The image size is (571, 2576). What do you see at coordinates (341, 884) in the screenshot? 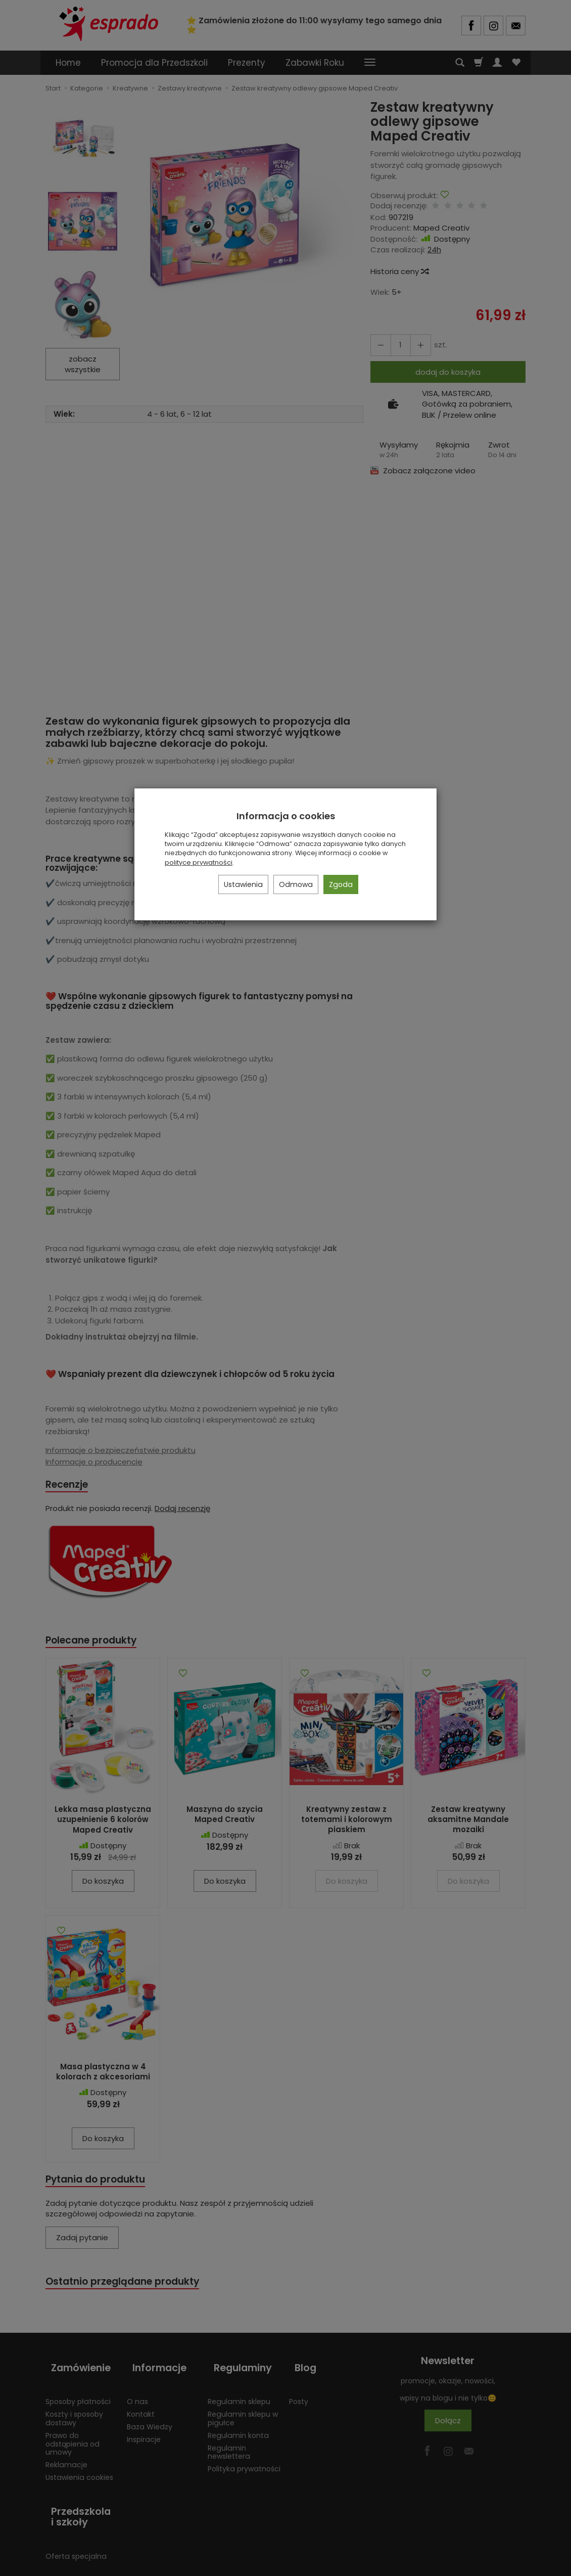
I see `Zgoda` at bounding box center [341, 884].